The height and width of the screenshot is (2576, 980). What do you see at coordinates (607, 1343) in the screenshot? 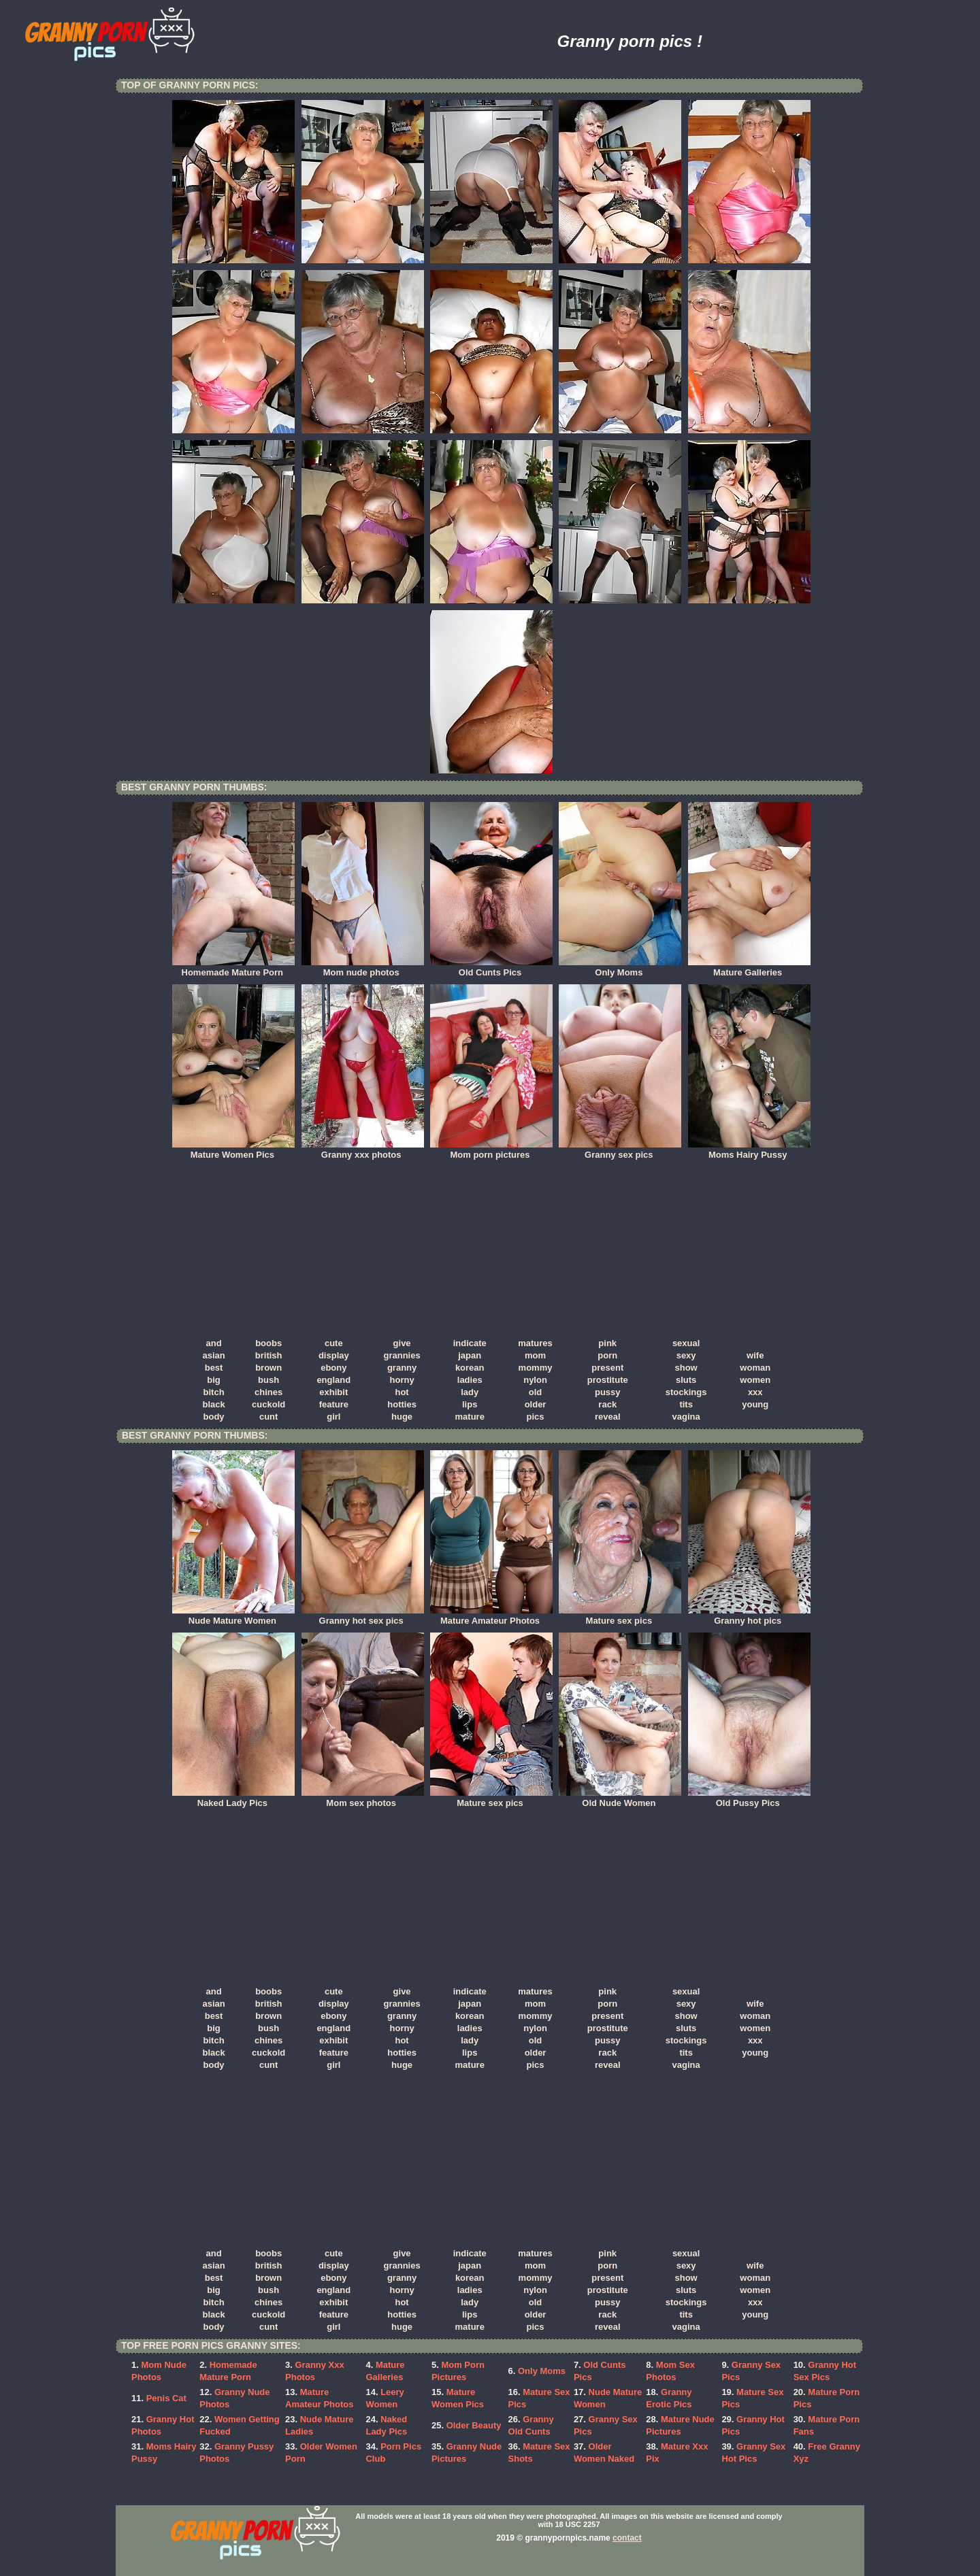
I see `pink` at bounding box center [607, 1343].